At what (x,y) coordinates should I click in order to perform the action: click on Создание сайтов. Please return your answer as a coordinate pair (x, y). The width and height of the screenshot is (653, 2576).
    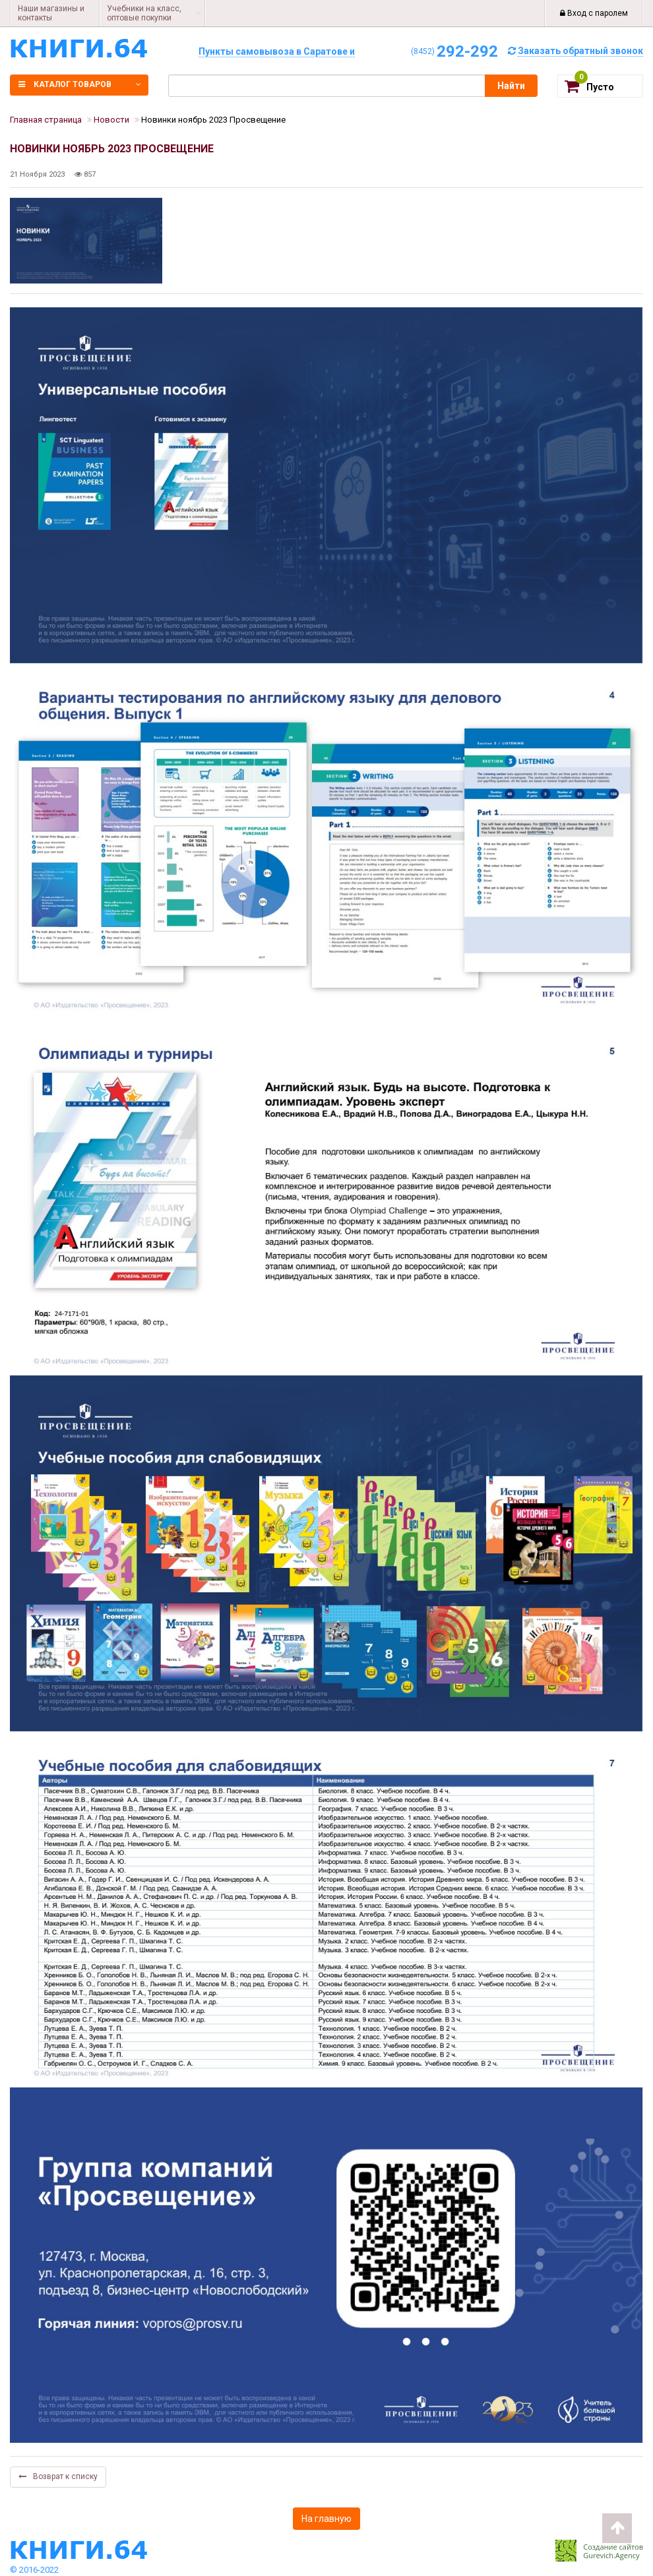
    Looking at the image, I should click on (613, 2547).